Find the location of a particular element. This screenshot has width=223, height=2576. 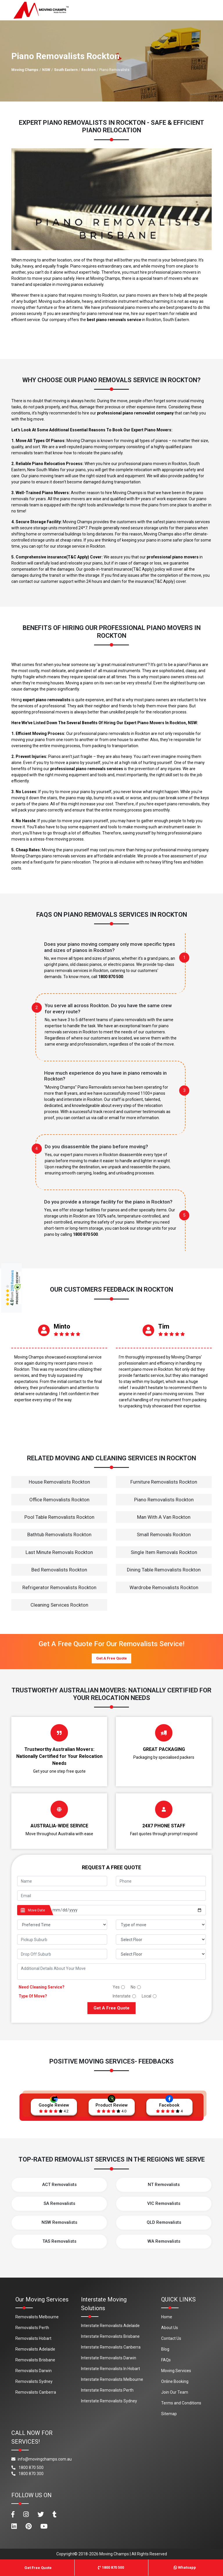

[footer_preffered_time] is located at coordinates (62, 1925).